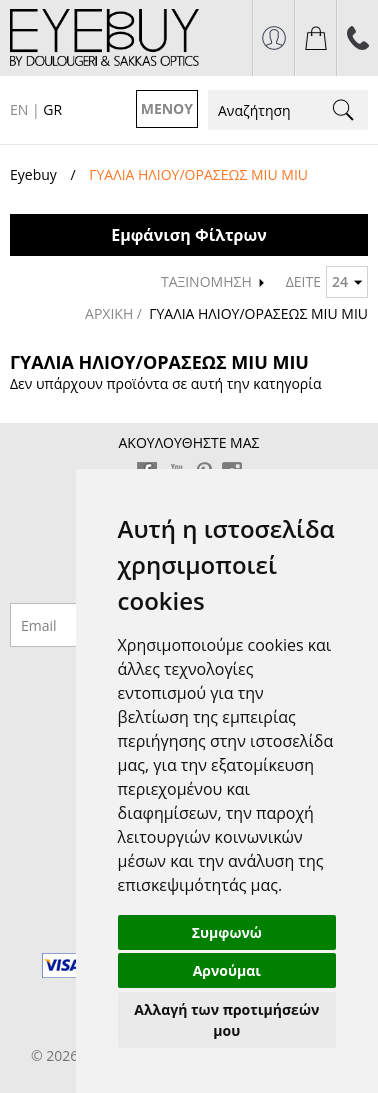  What do you see at coordinates (258, 313) in the screenshot?
I see `ΓΥΑΛΙΑ ΗΛΙΟΥ/ΟΡΑΣΕΩΣ MIU MIU` at bounding box center [258, 313].